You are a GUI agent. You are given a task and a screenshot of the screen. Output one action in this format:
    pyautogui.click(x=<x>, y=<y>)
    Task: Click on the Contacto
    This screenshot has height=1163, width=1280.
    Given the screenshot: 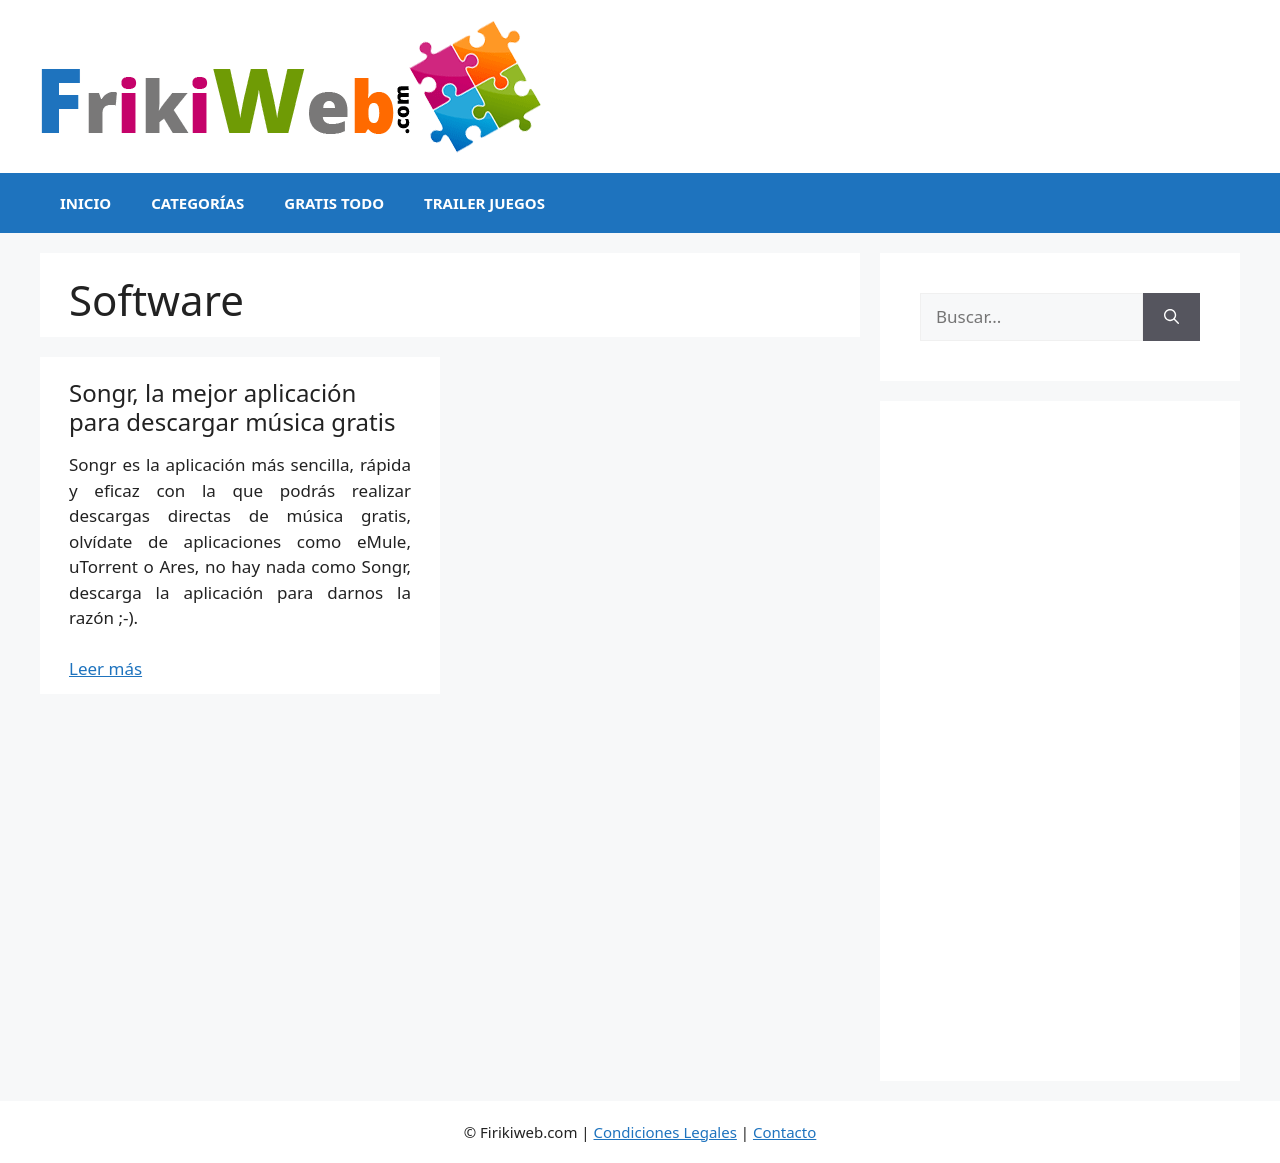 What is the action you would take?
    pyautogui.click(x=784, y=1132)
    